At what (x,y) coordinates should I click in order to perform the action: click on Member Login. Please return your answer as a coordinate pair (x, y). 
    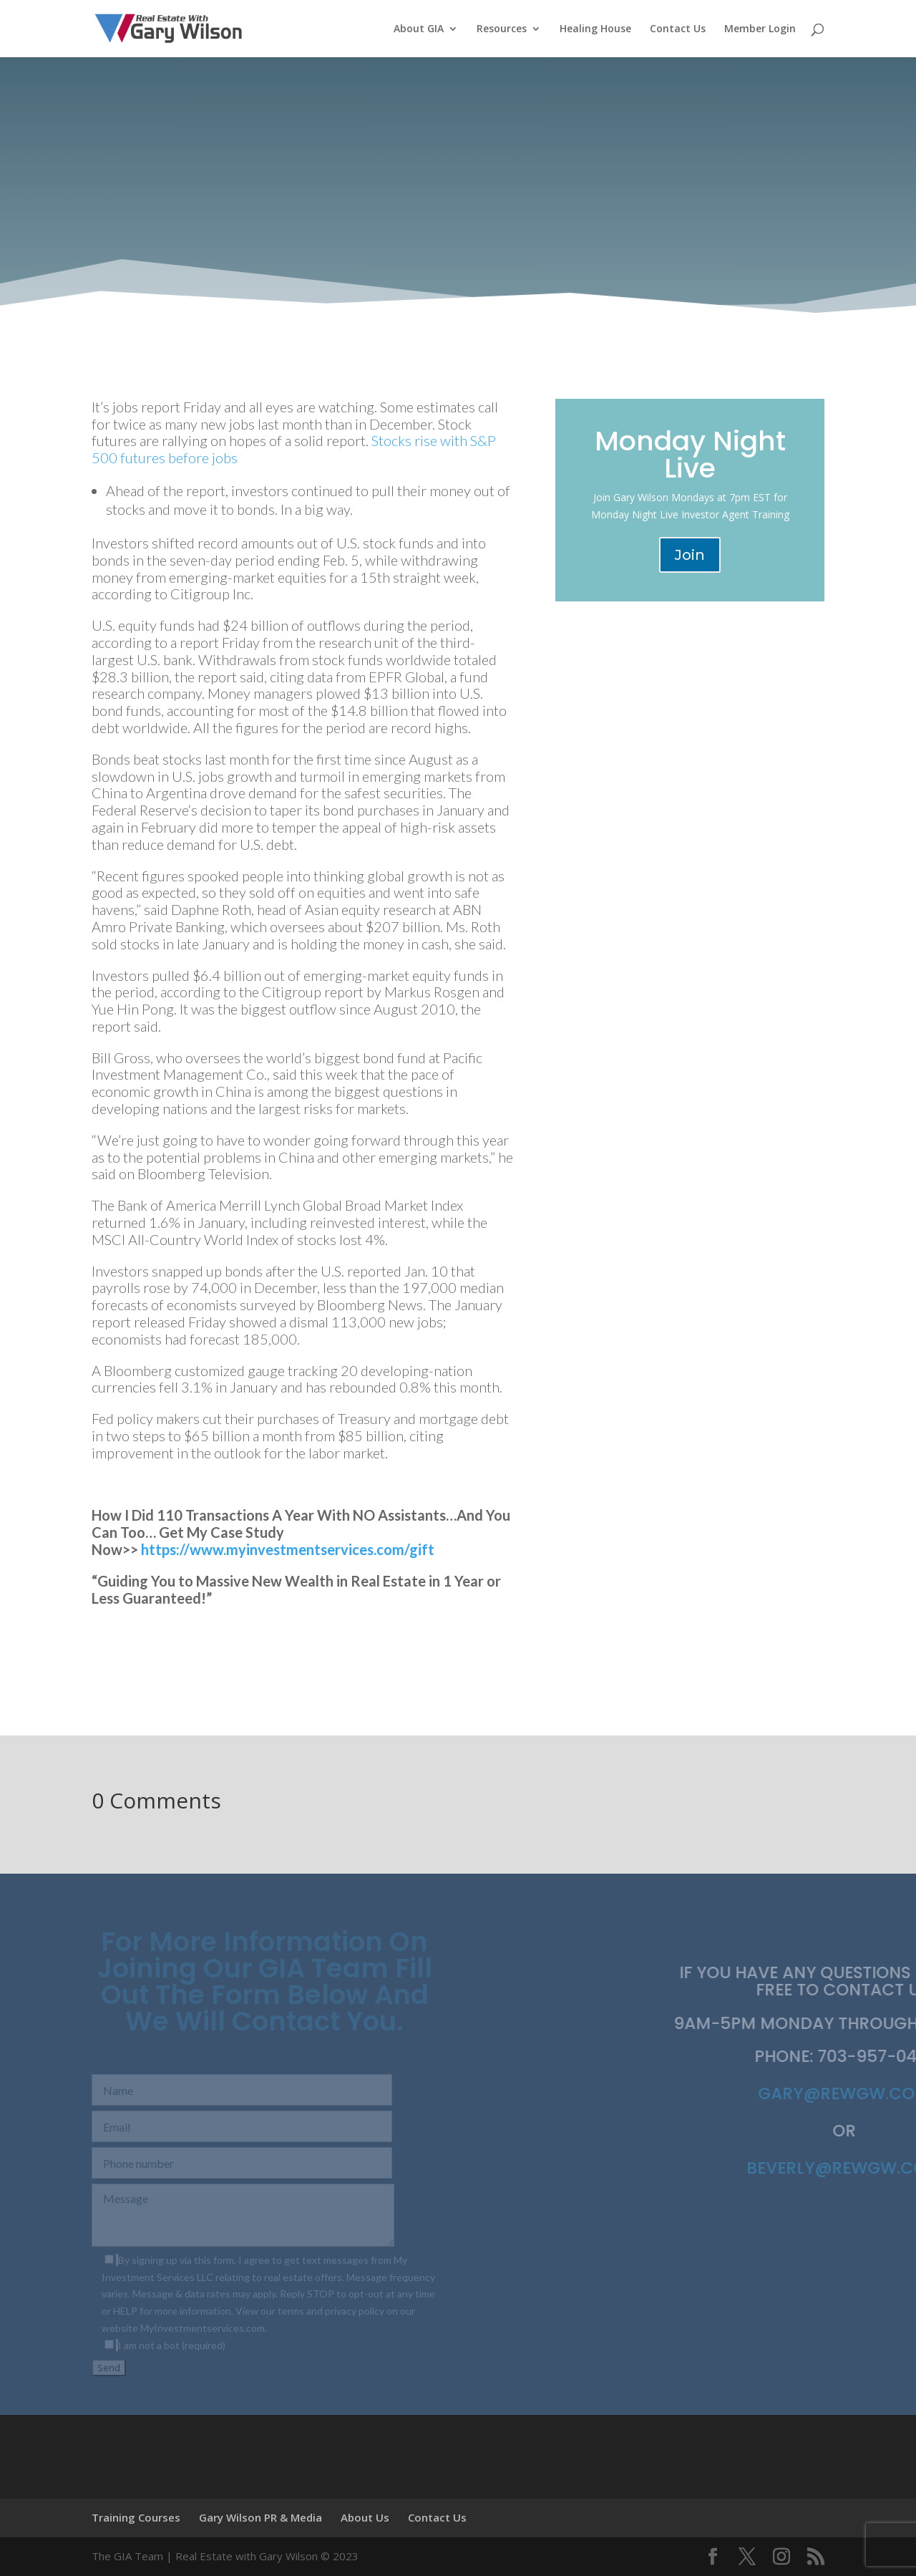
    Looking at the image, I should click on (760, 29).